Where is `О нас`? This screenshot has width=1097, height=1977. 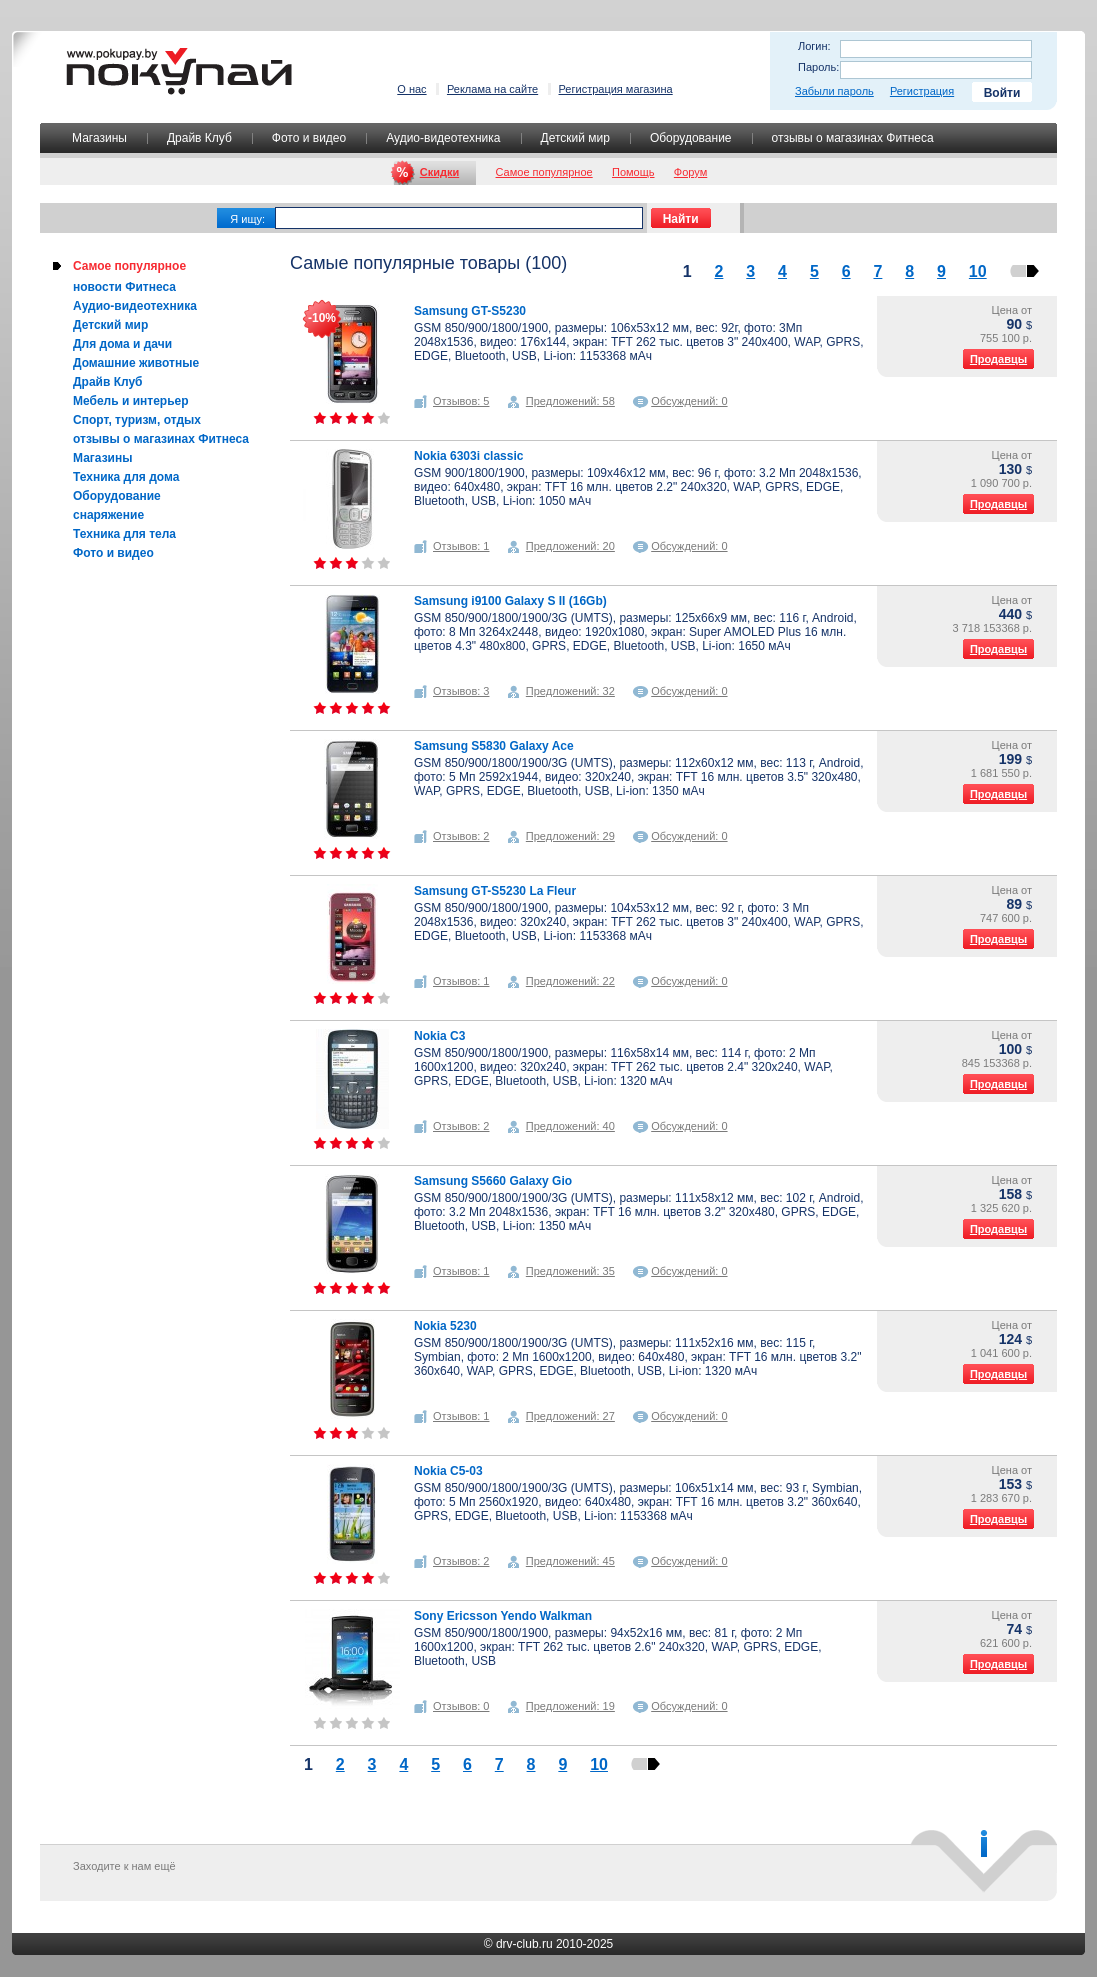 О нас is located at coordinates (411, 89).